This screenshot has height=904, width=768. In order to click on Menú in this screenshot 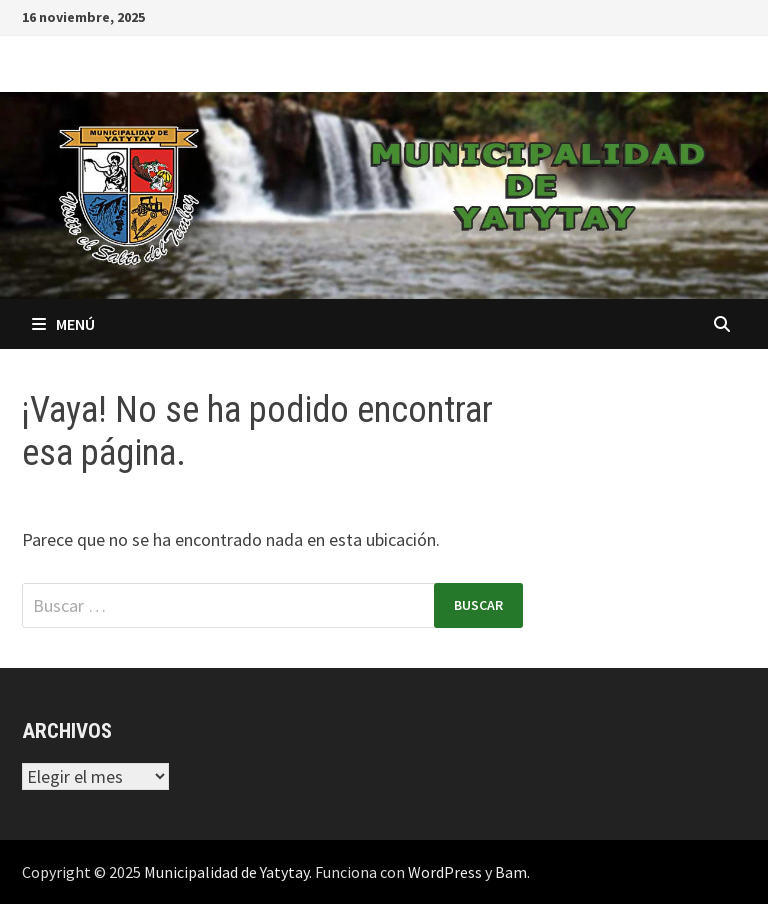, I will do `click(63, 324)`.